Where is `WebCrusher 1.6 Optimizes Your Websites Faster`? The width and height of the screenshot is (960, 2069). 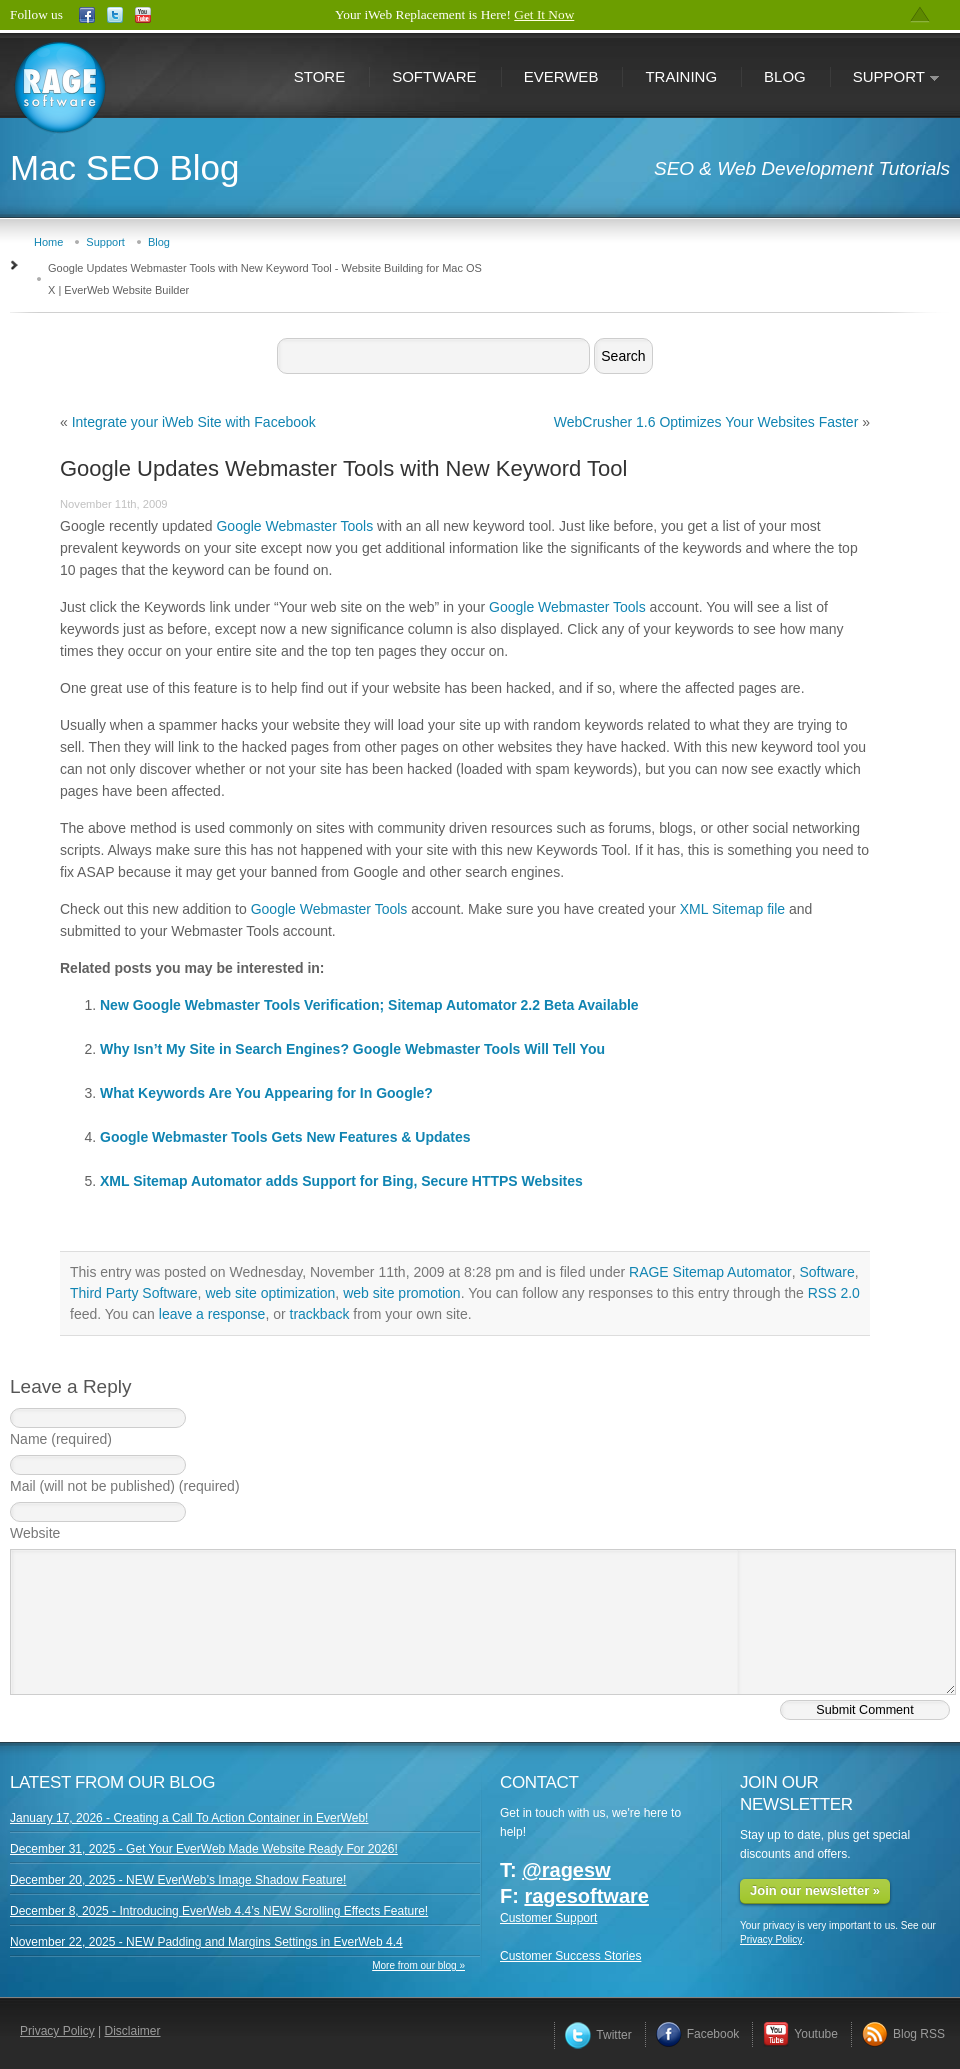 WebCrusher 1.6 Optimizes Your Websites Faster is located at coordinates (706, 422).